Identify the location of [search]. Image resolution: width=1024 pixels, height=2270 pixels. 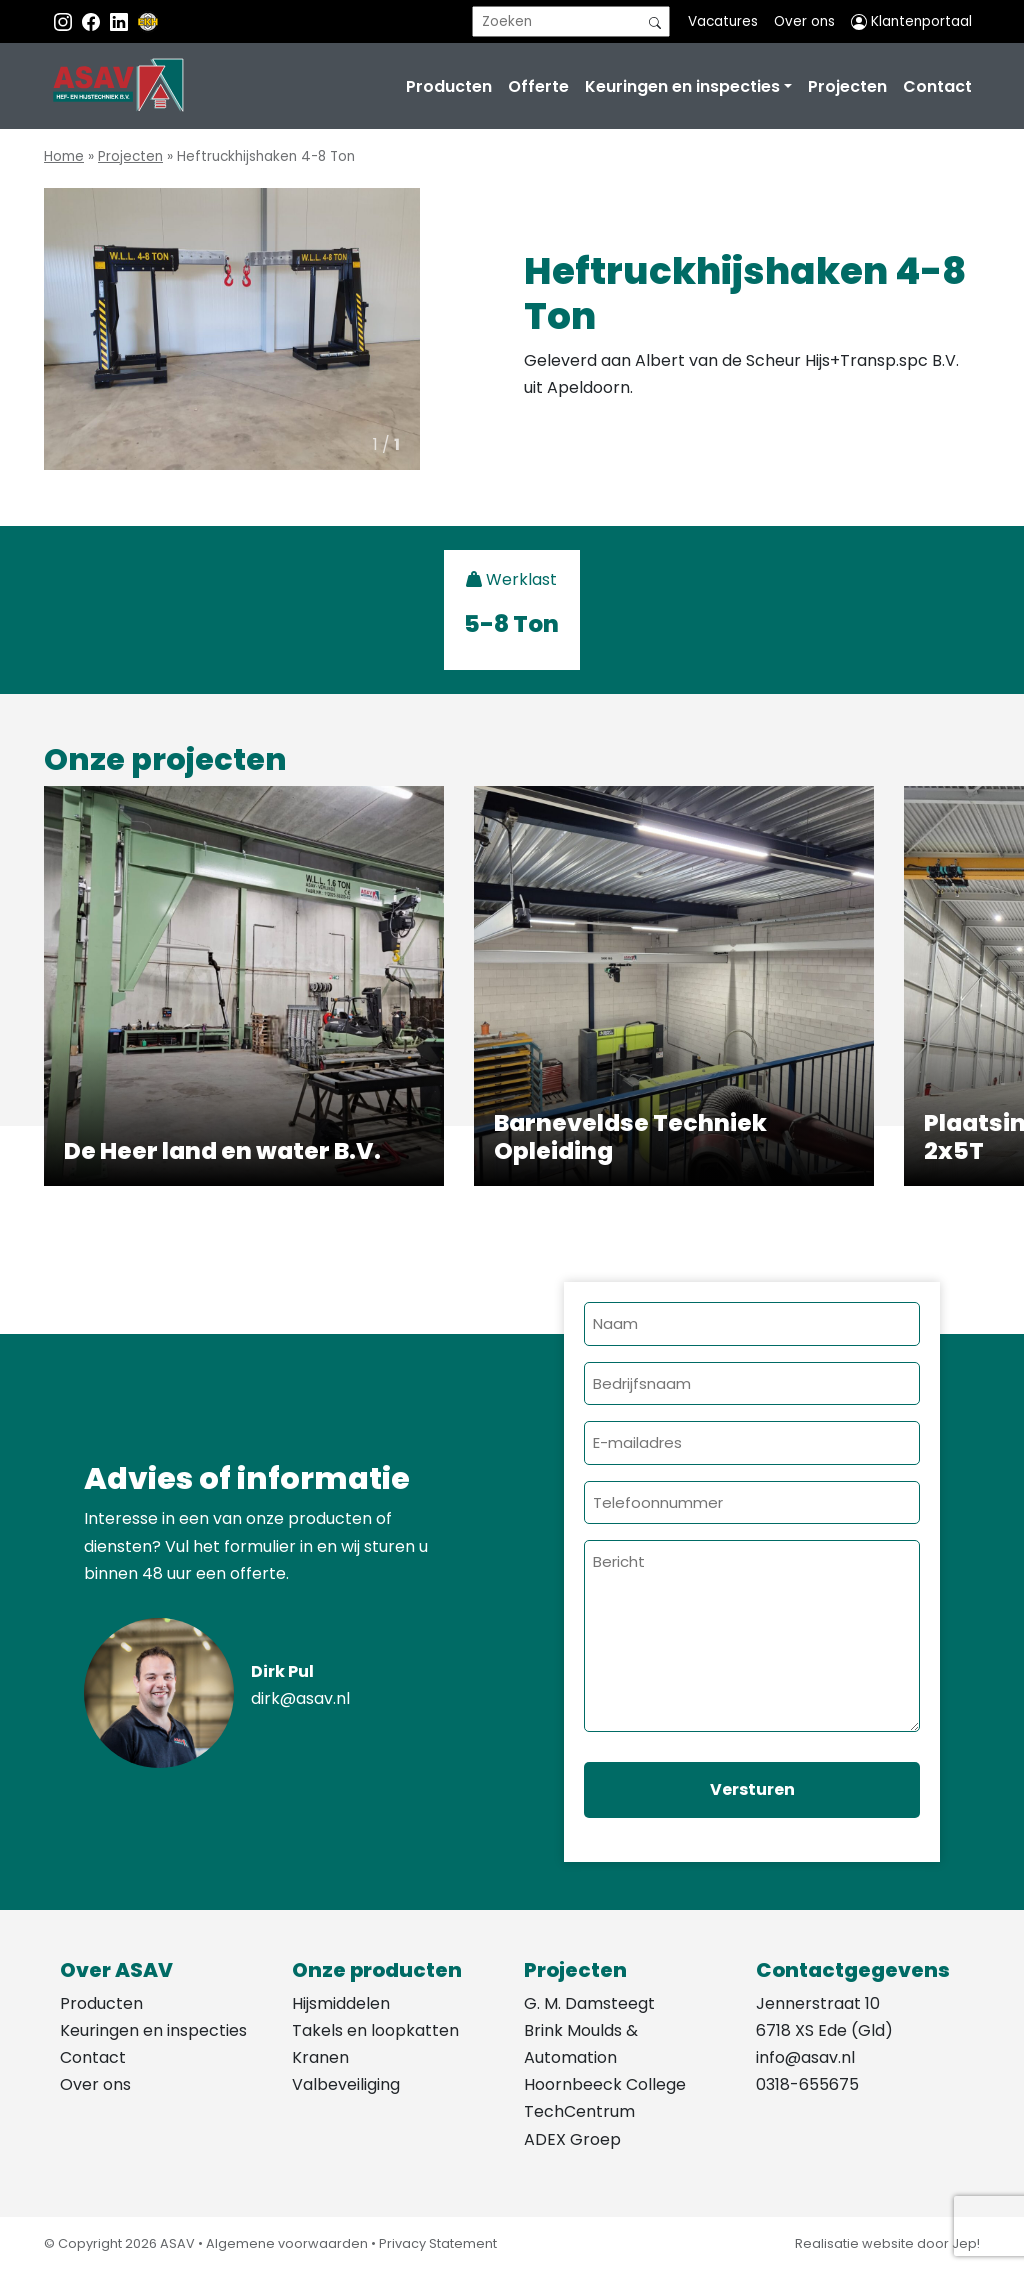
(571, 21).